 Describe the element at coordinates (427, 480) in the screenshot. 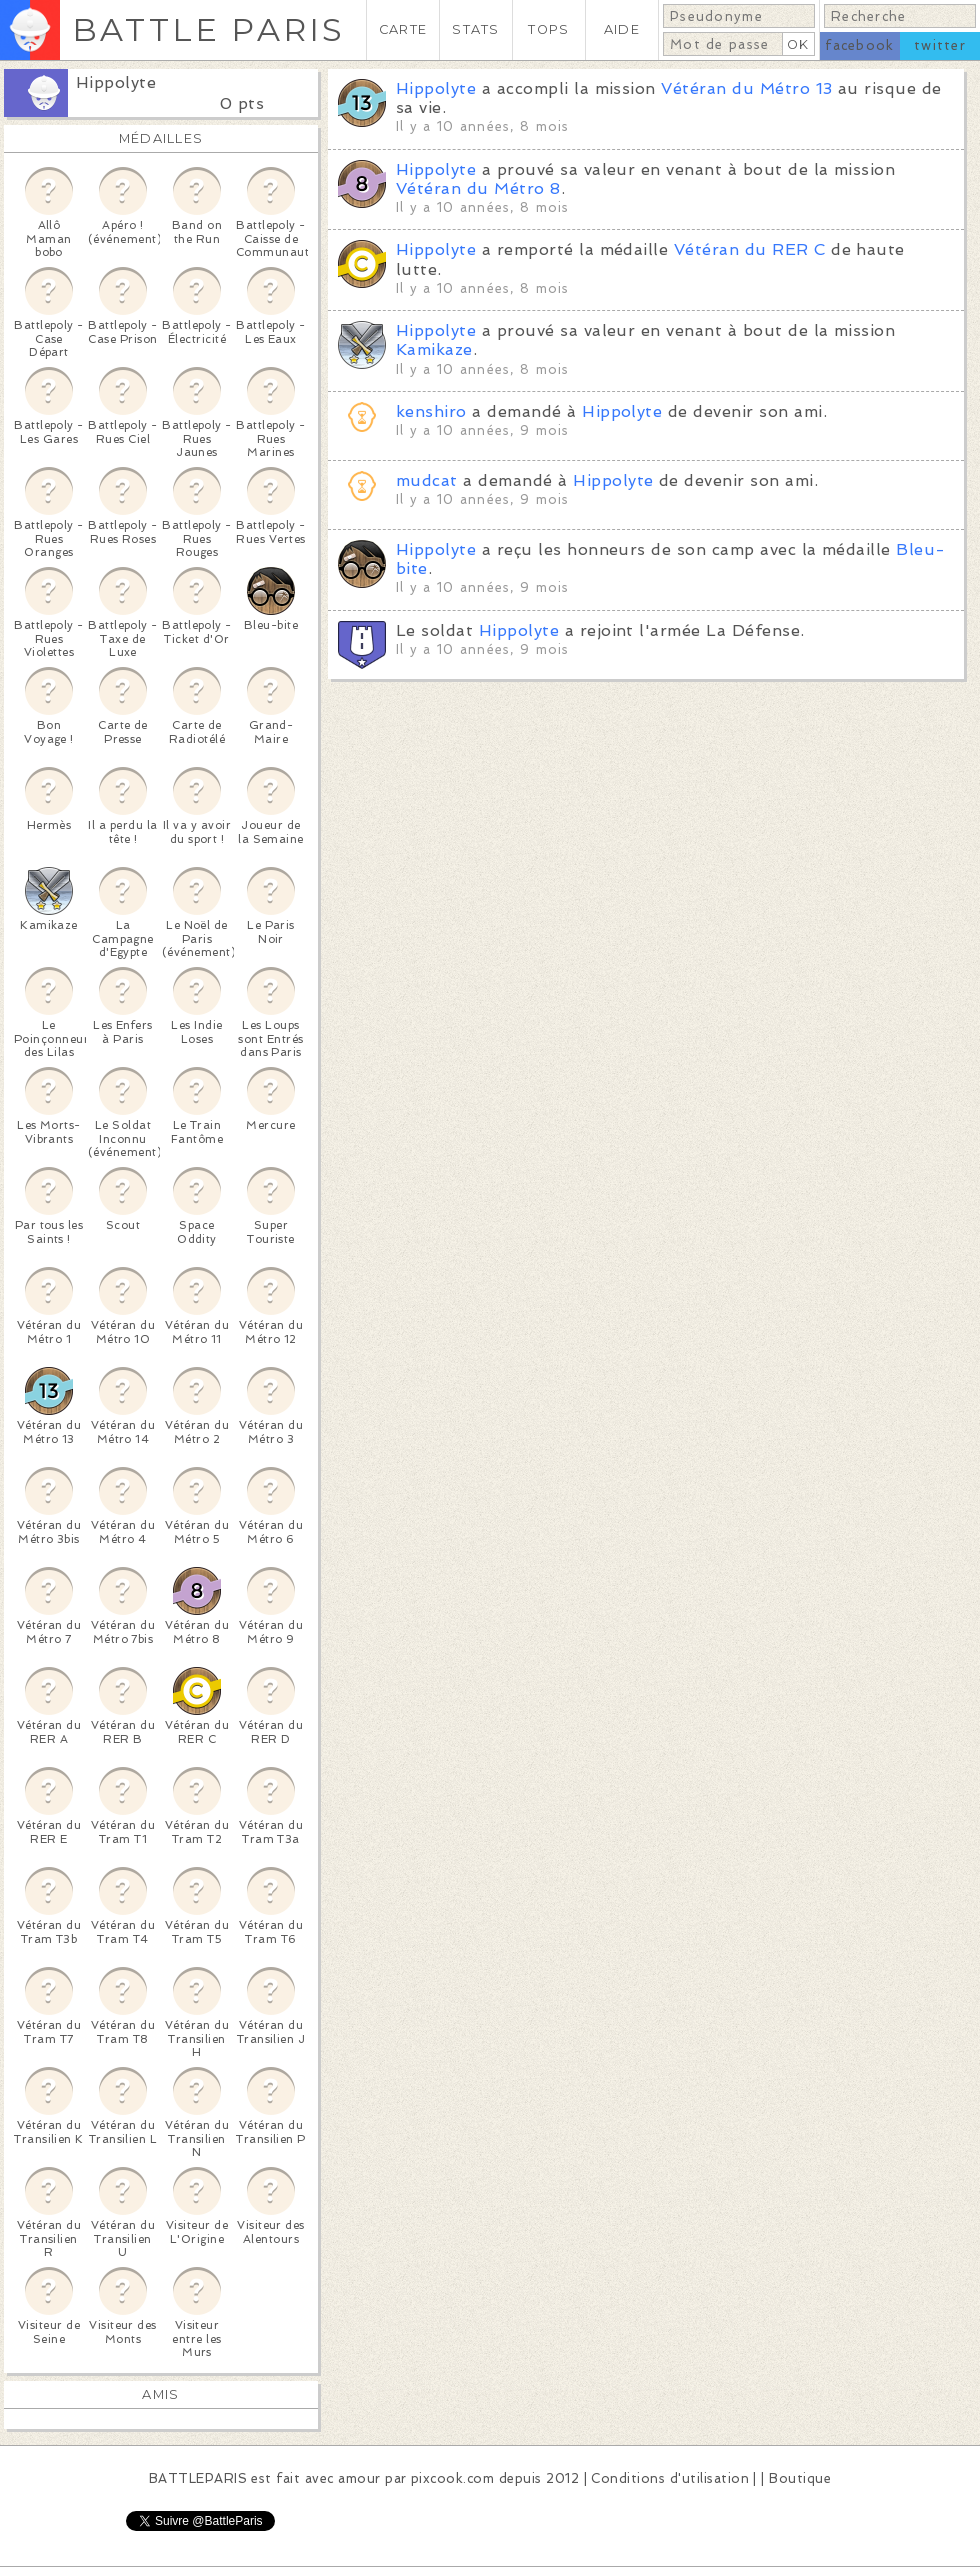

I see `mudcat` at that location.